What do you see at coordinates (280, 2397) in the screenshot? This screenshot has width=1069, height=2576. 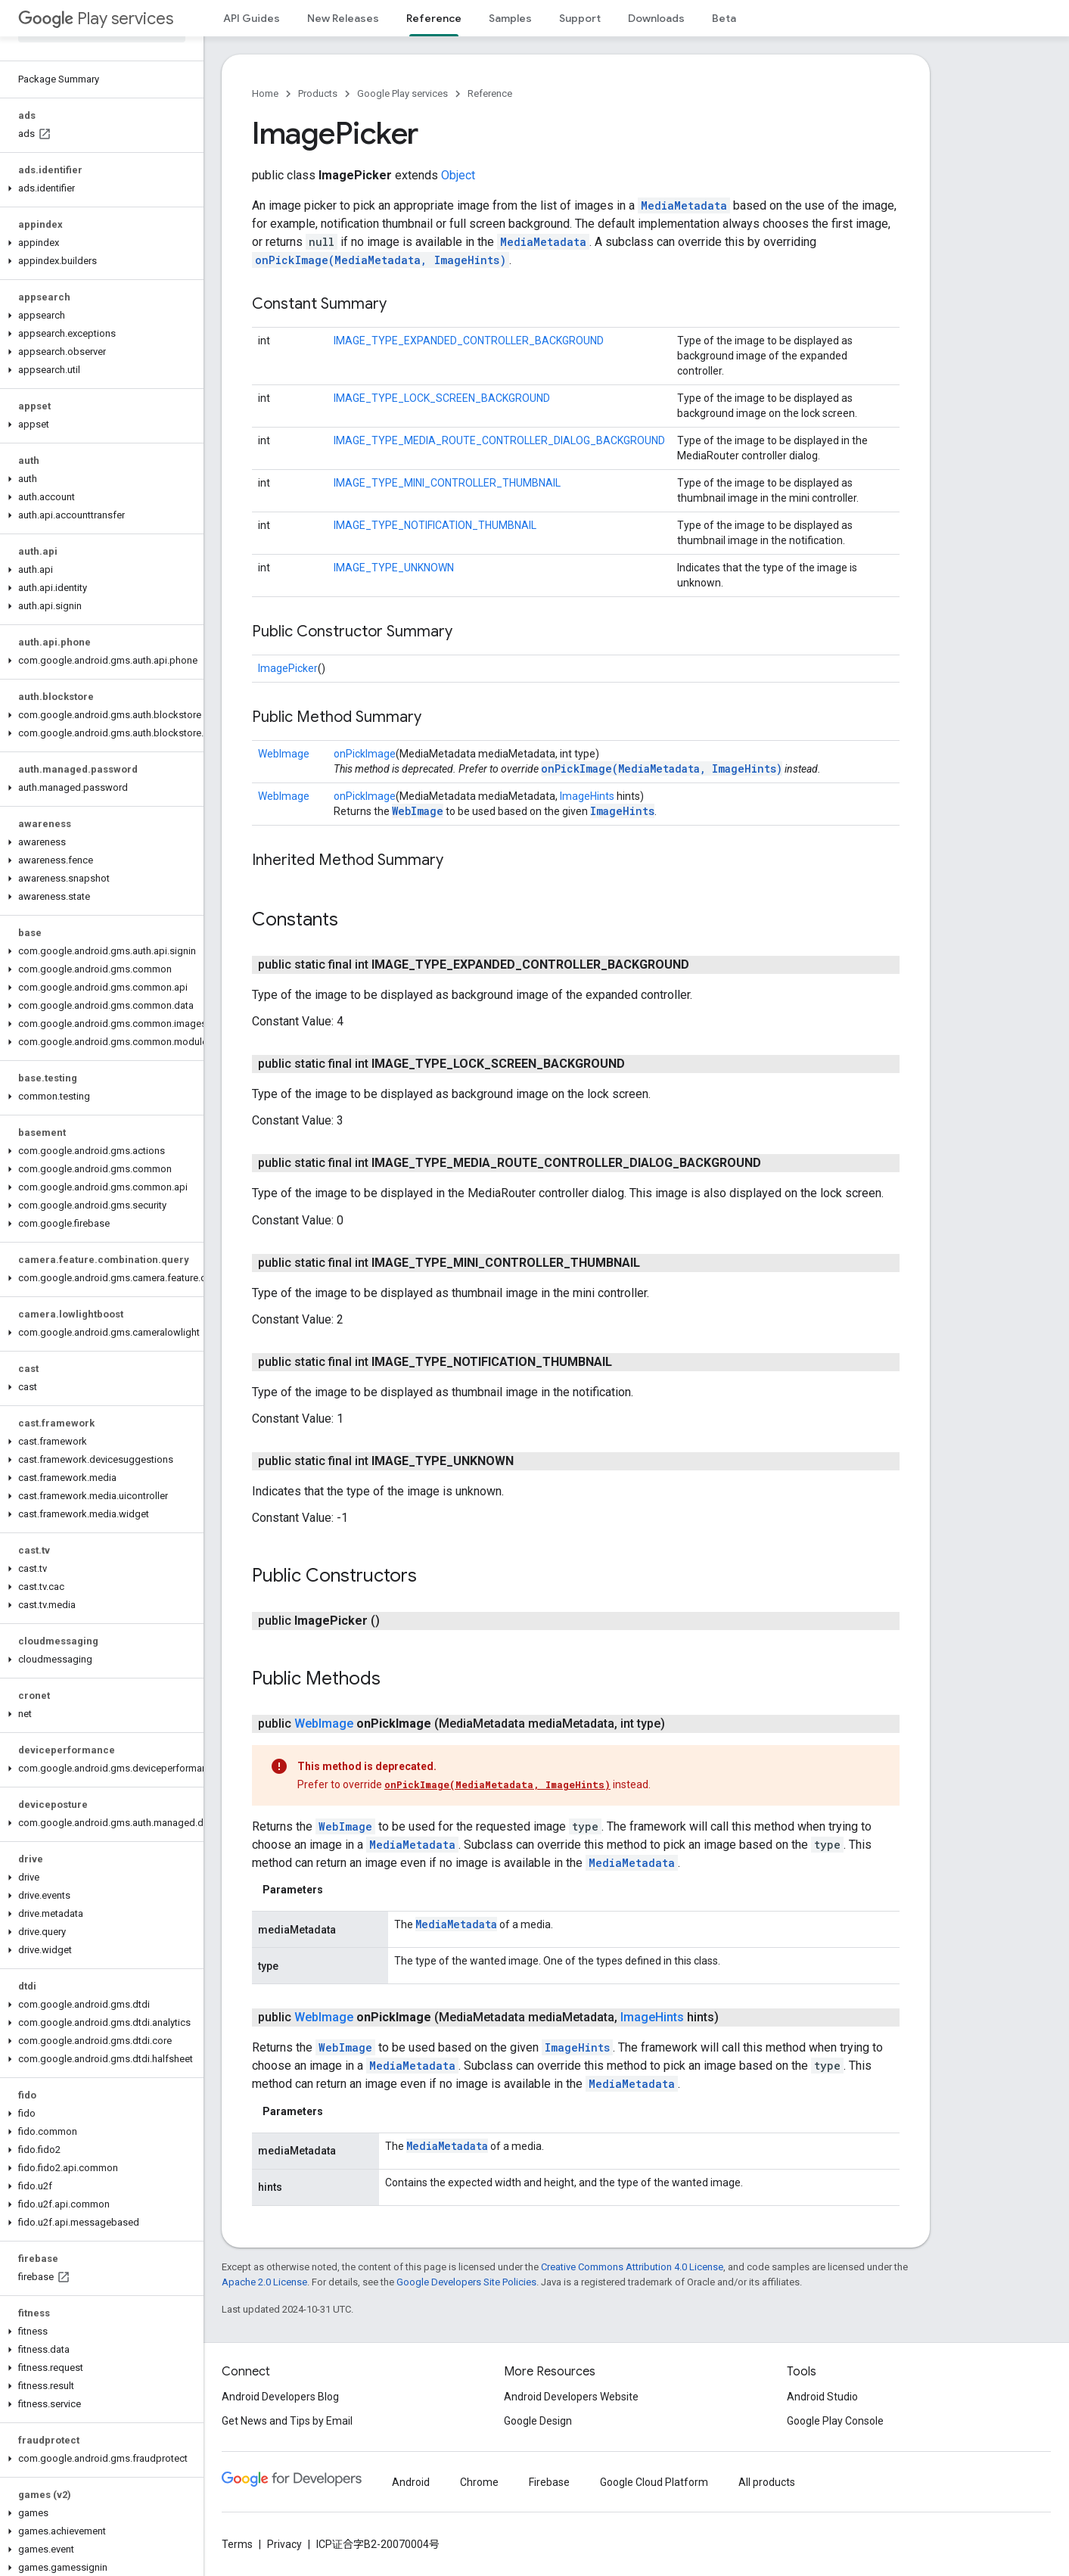 I see `Android Developers Blog` at bounding box center [280, 2397].